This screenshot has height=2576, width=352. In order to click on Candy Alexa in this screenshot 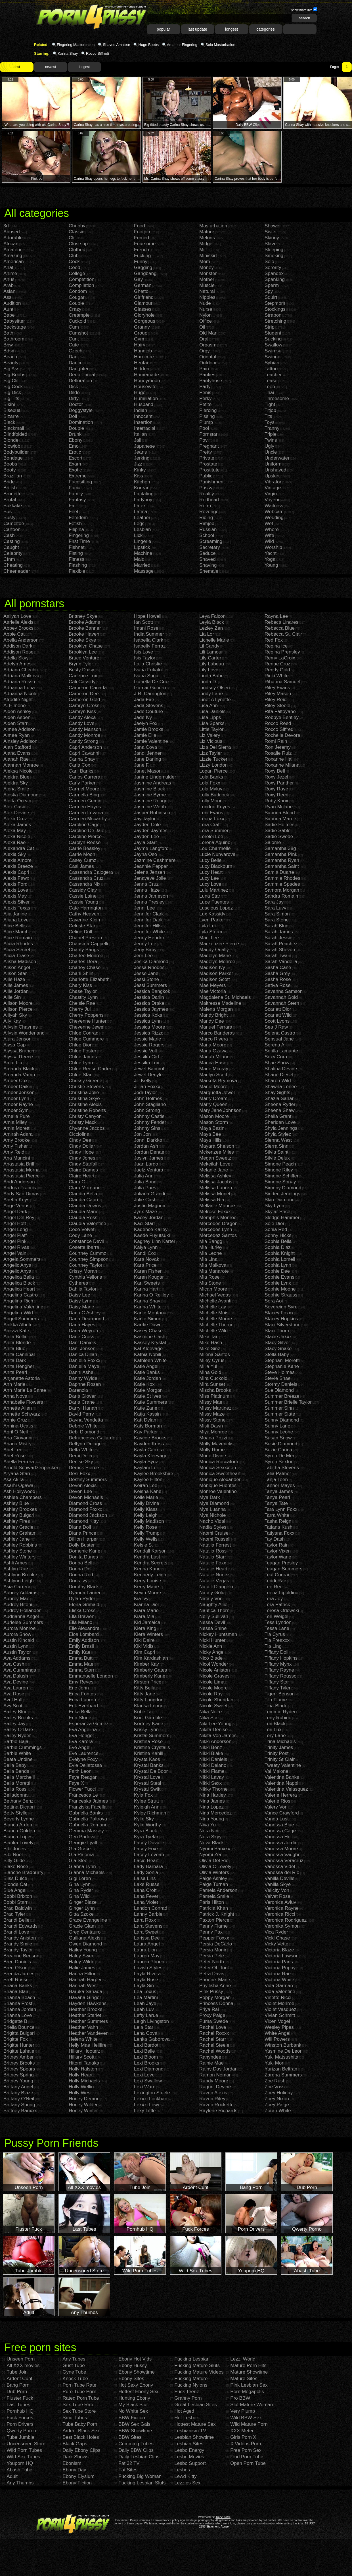, I will do `click(82, 717)`.